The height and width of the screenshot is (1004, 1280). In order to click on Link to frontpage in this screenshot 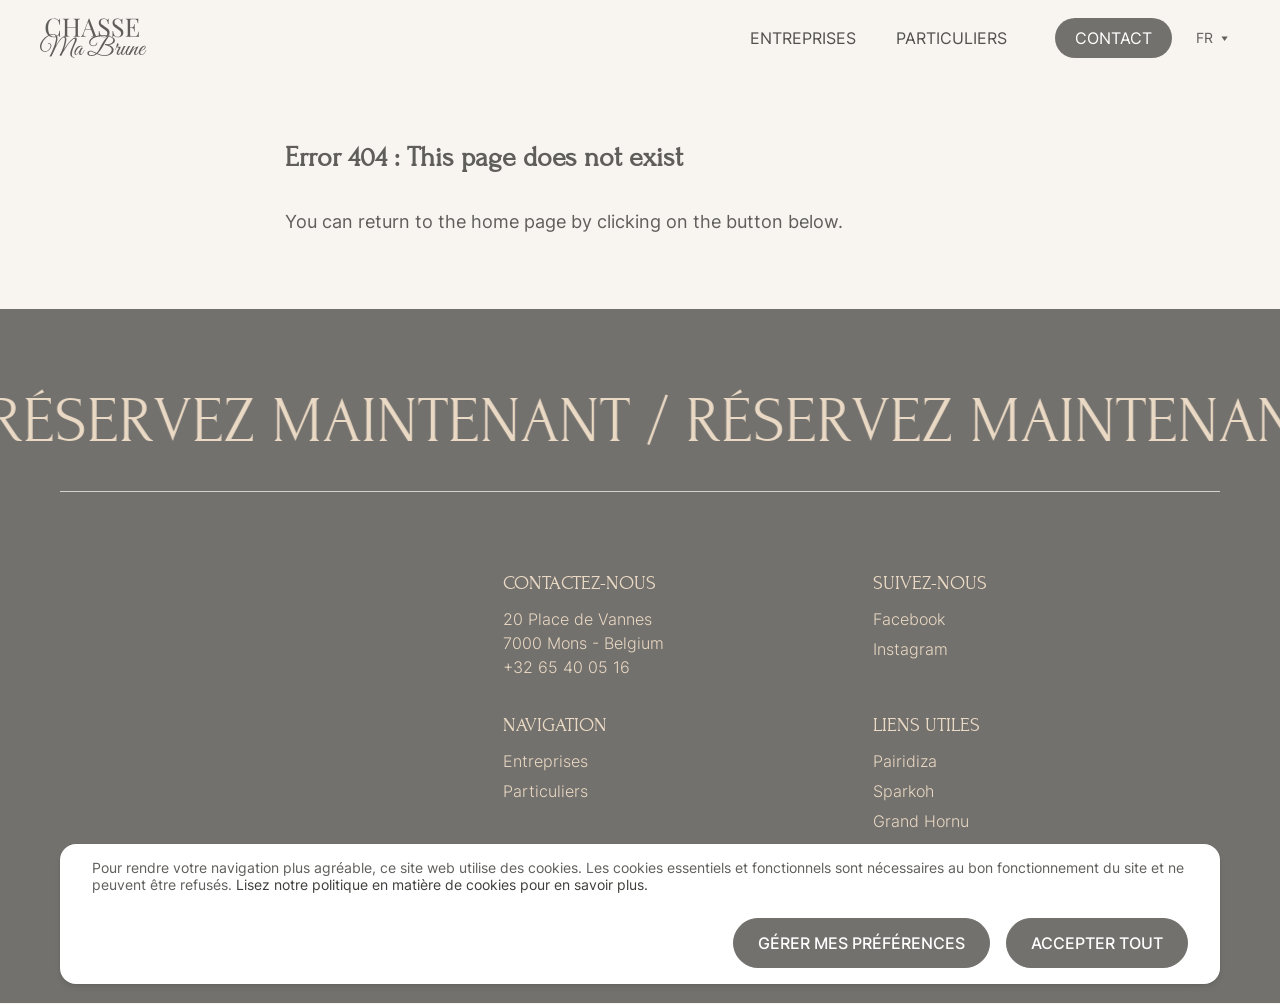, I will do `click(179, 714)`.